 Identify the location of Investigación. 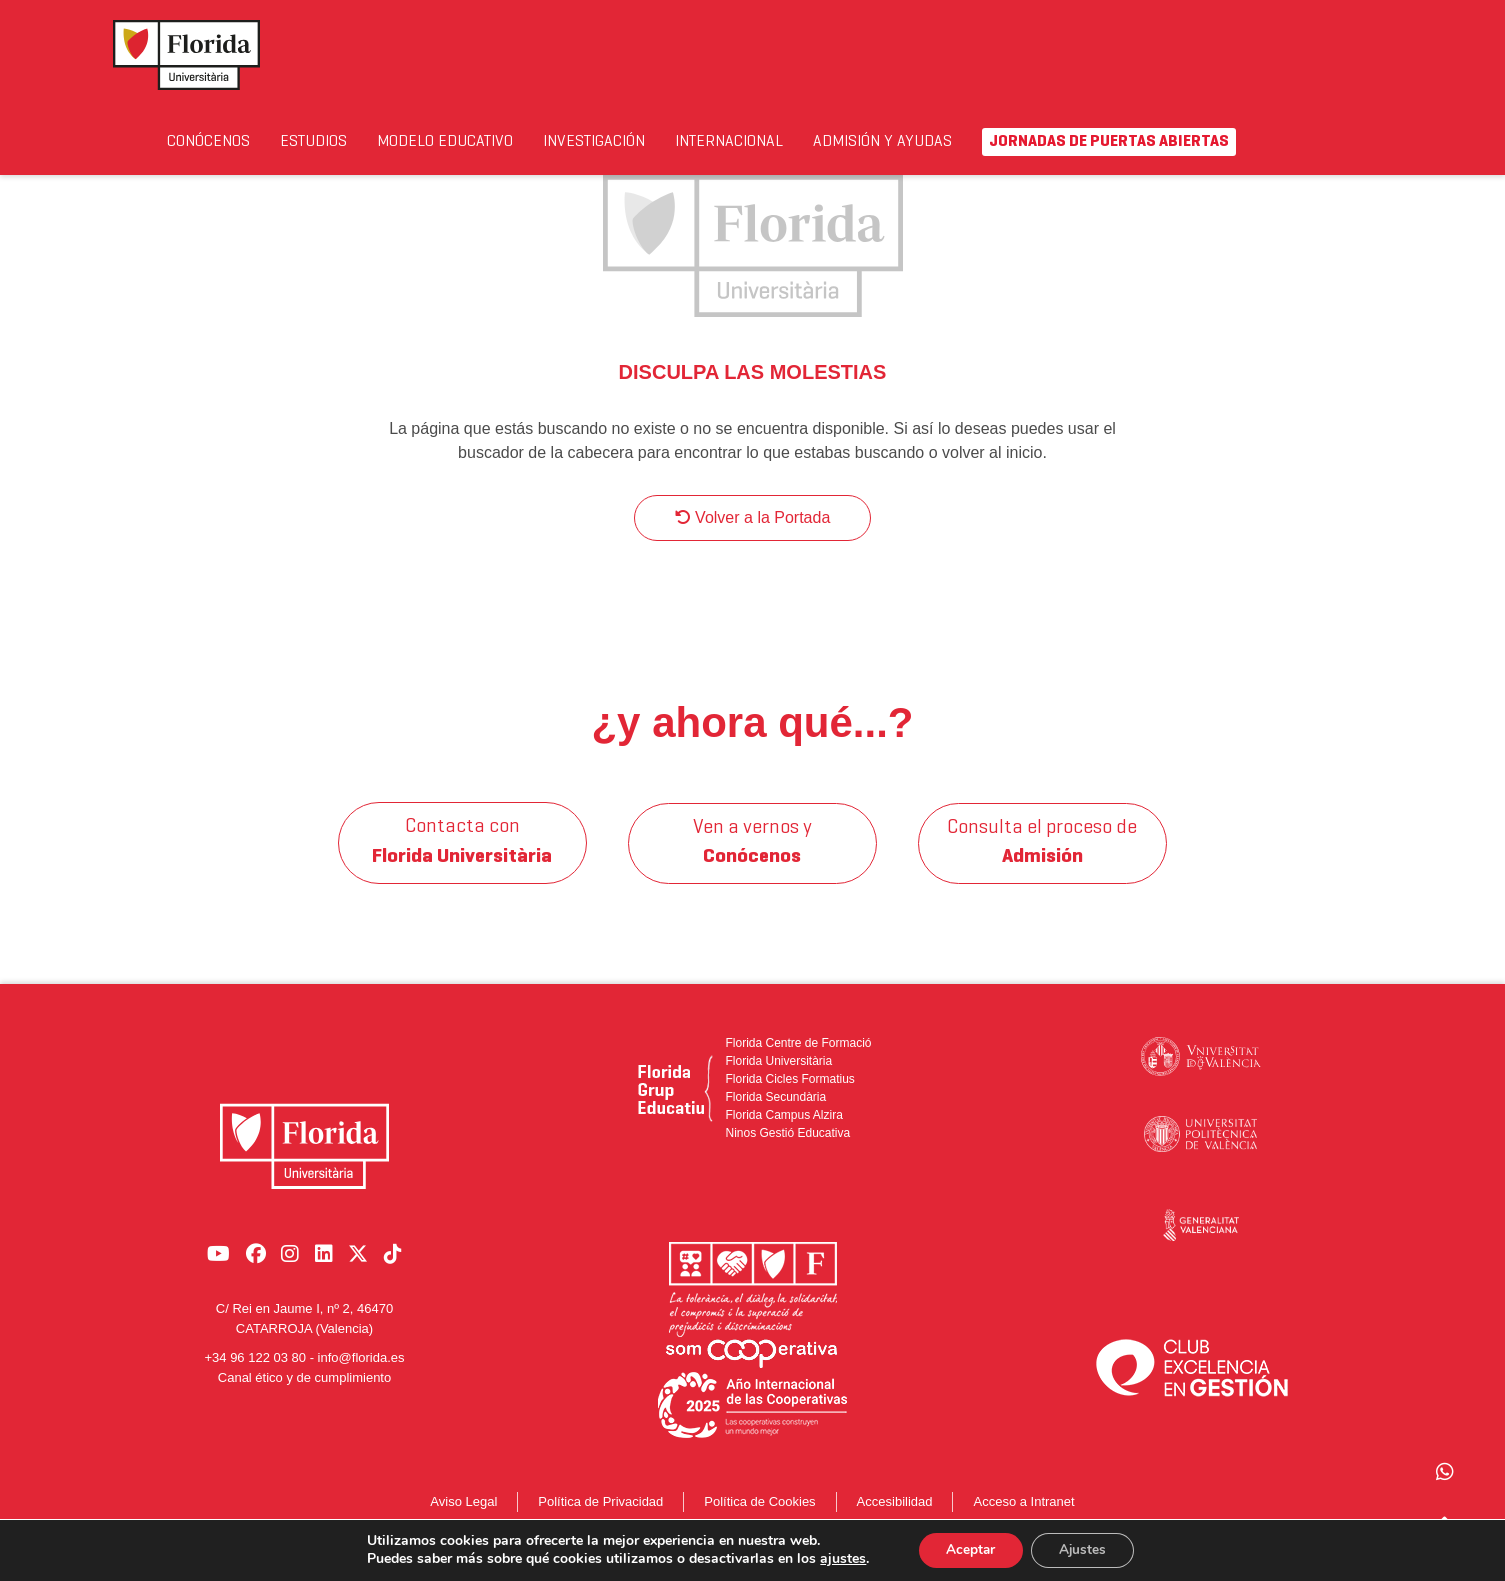
(676, 141).